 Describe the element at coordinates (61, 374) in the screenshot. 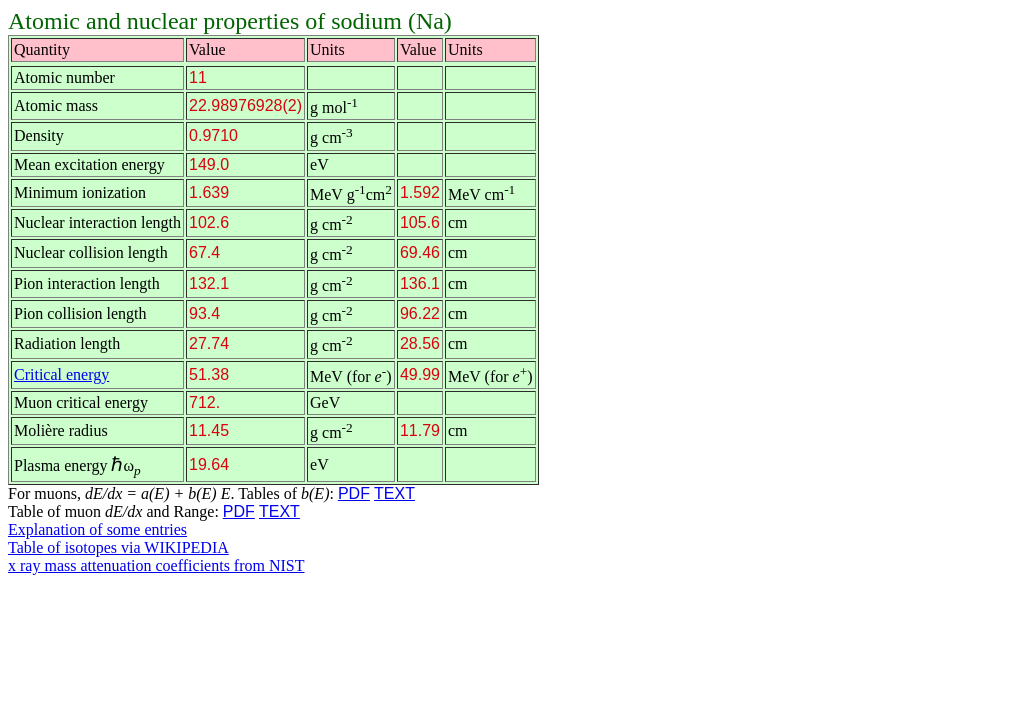

I see `Critical energy` at that location.